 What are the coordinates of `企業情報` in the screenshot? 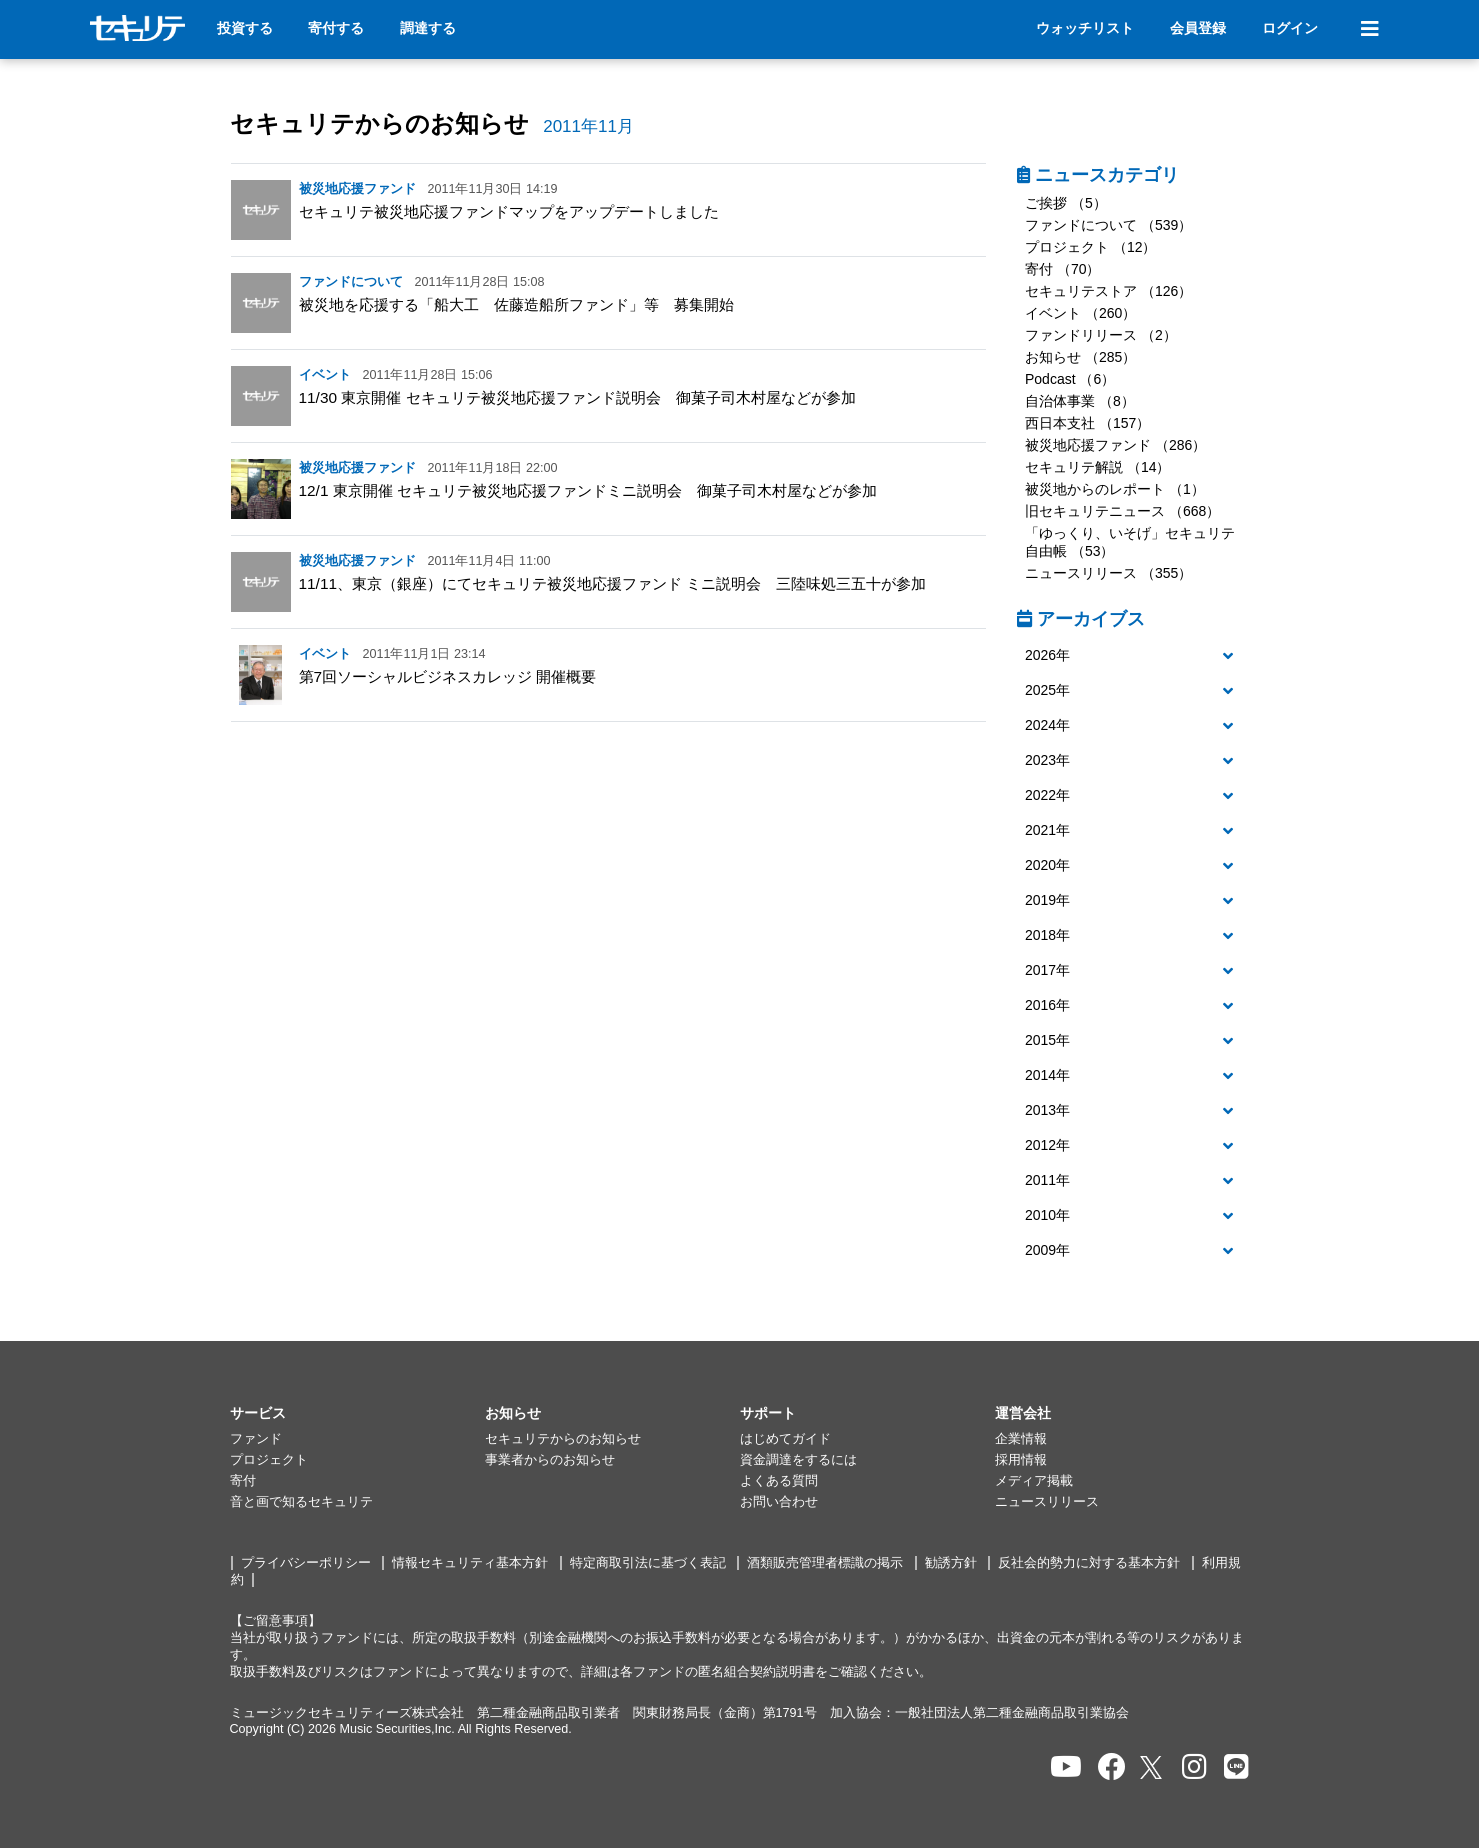 It's located at (1021, 1439).